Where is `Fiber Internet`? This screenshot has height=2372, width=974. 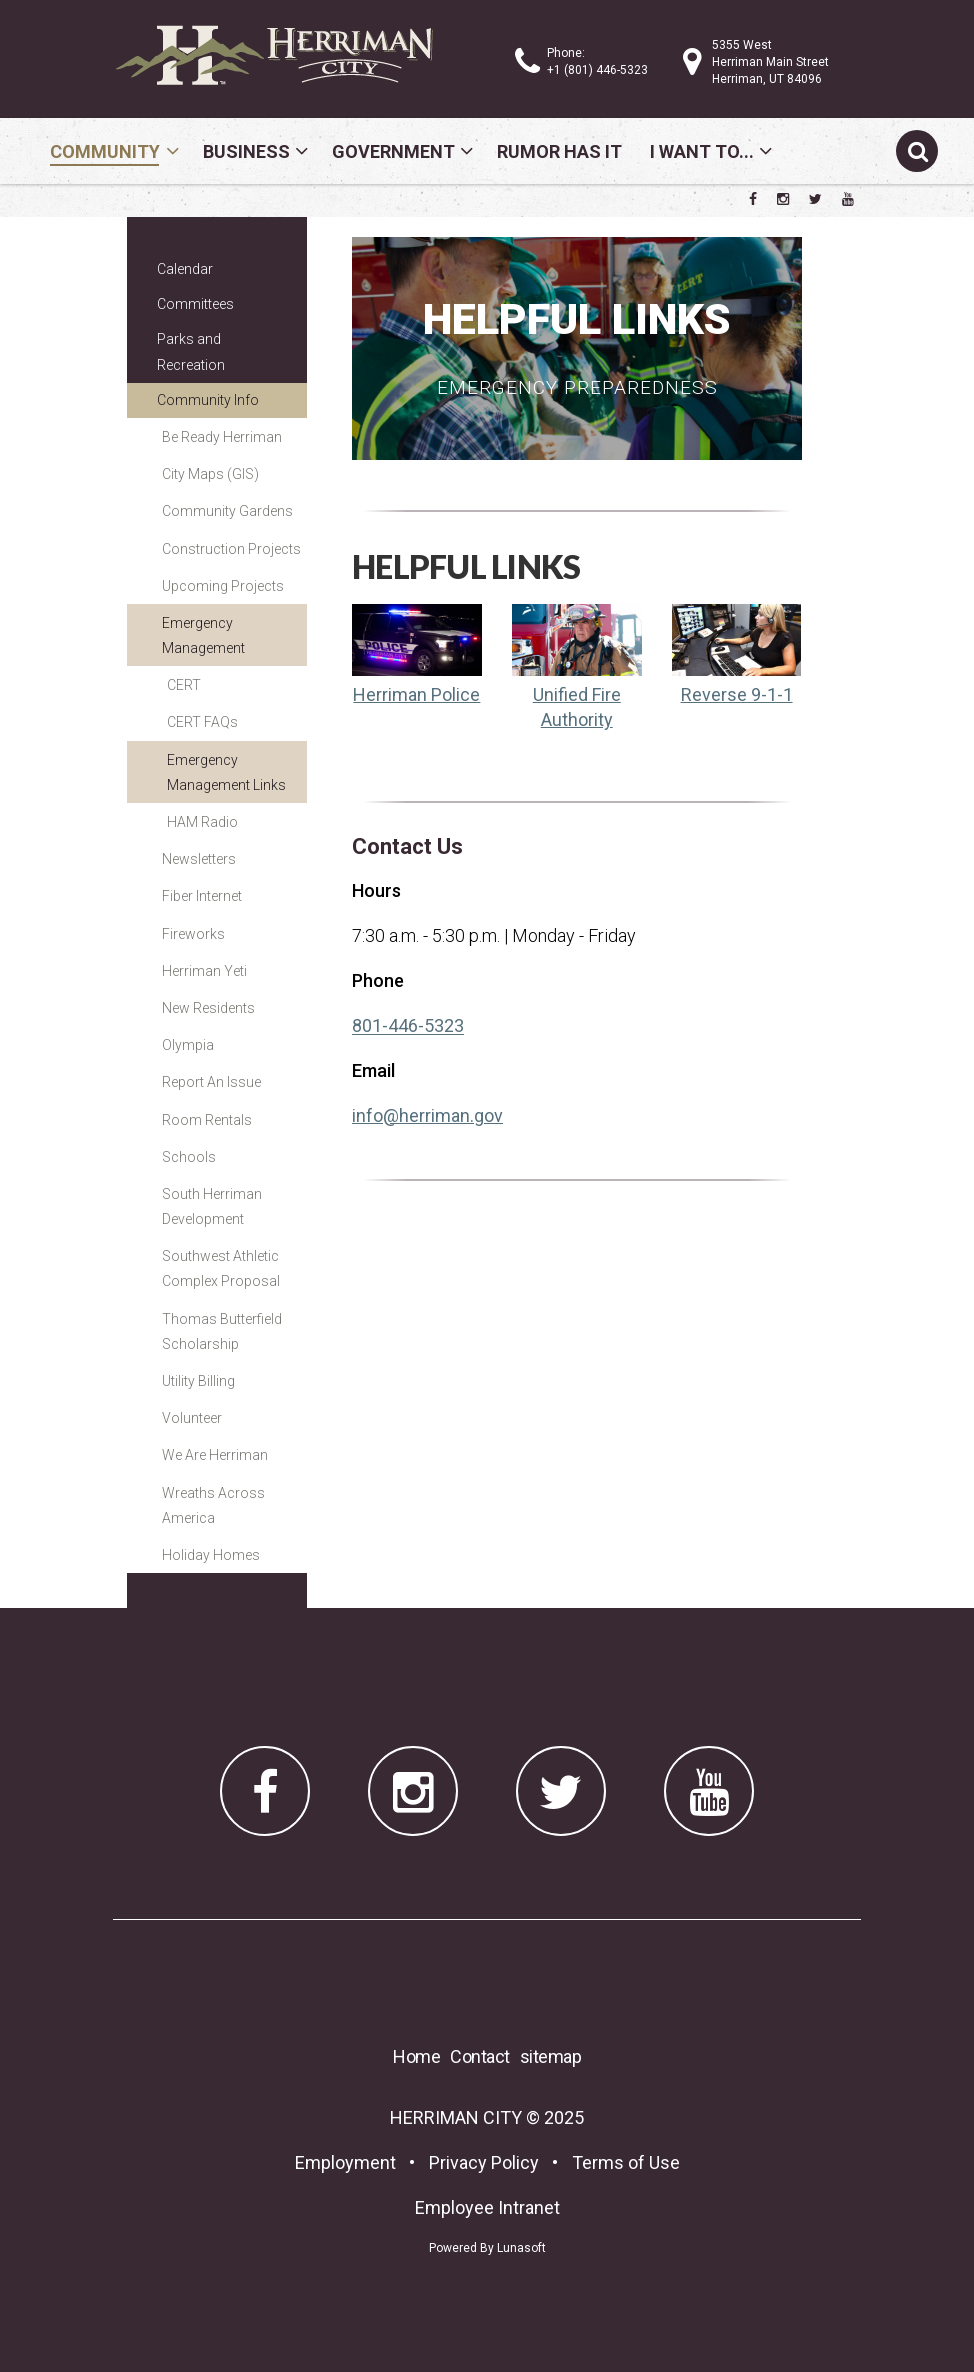
Fiber Internet is located at coordinates (202, 896).